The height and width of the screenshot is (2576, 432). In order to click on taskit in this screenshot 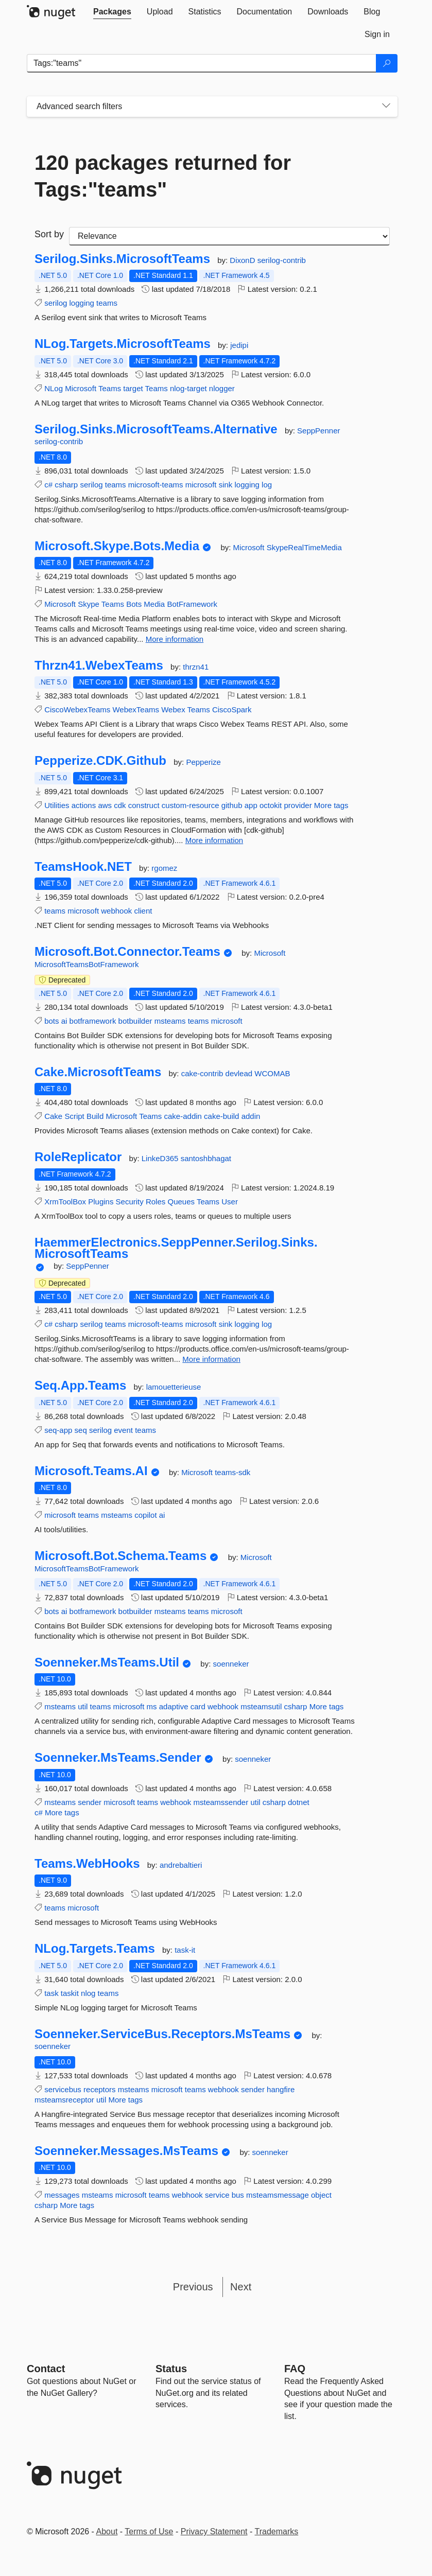, I will do `click(70, 1993)`.